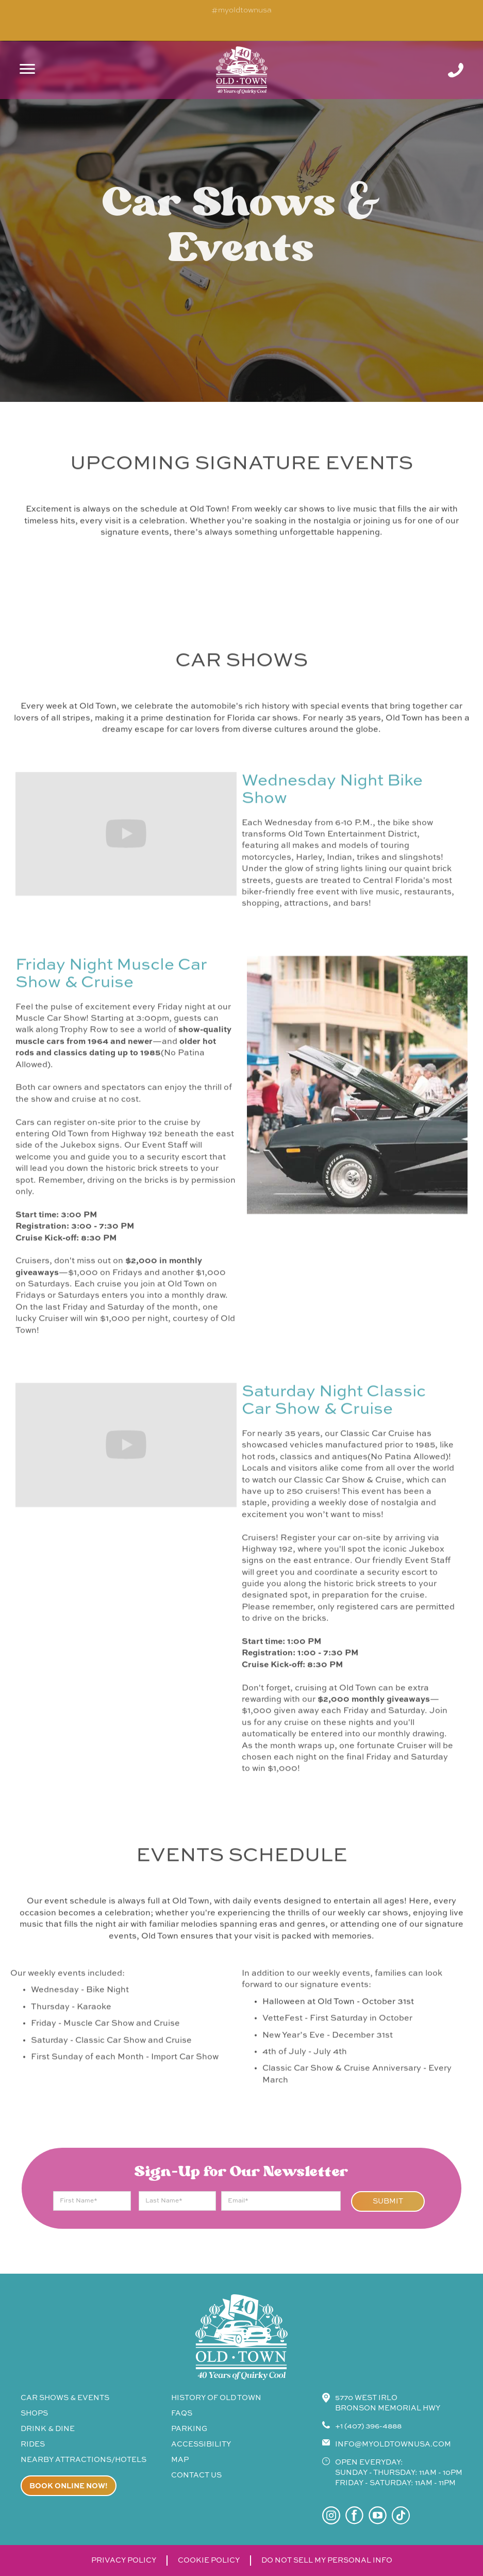  What do you see at coordinates (189, 2429) in the screenshot?
I see `parking` at bounding box center [189, 2429].